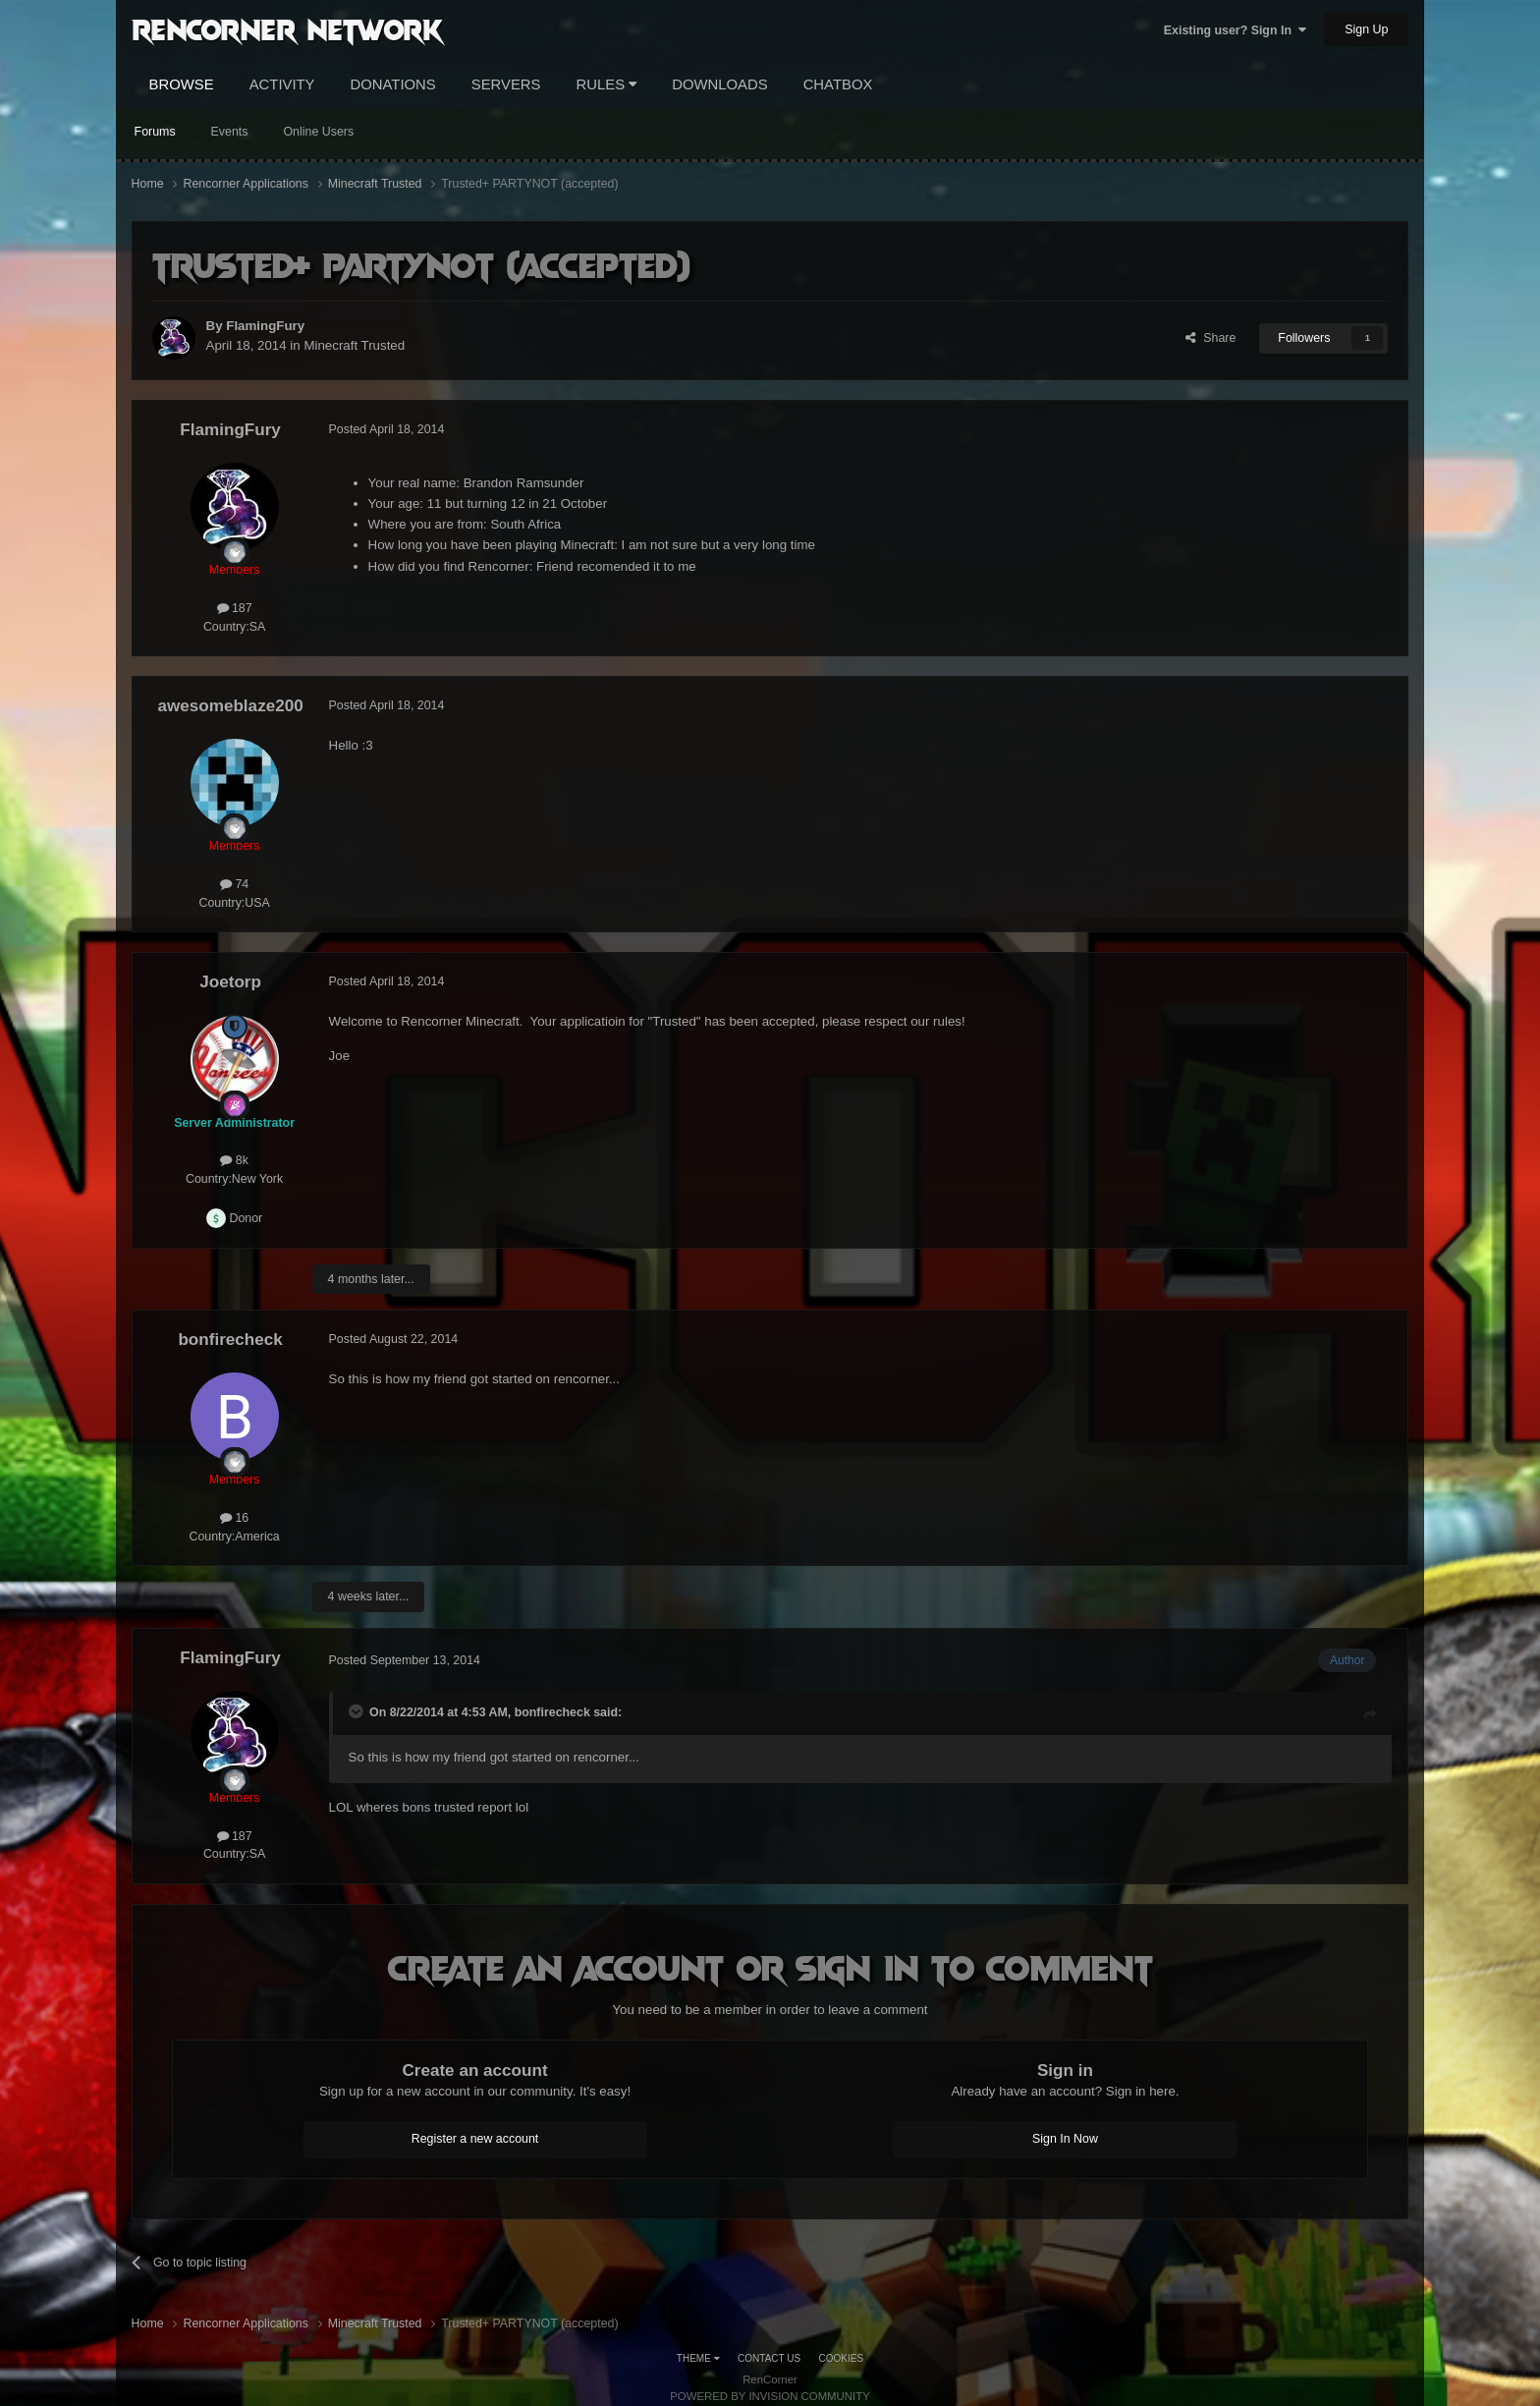 The image size is (1540, 2406). I want to click on Forums, so click(155, 132).